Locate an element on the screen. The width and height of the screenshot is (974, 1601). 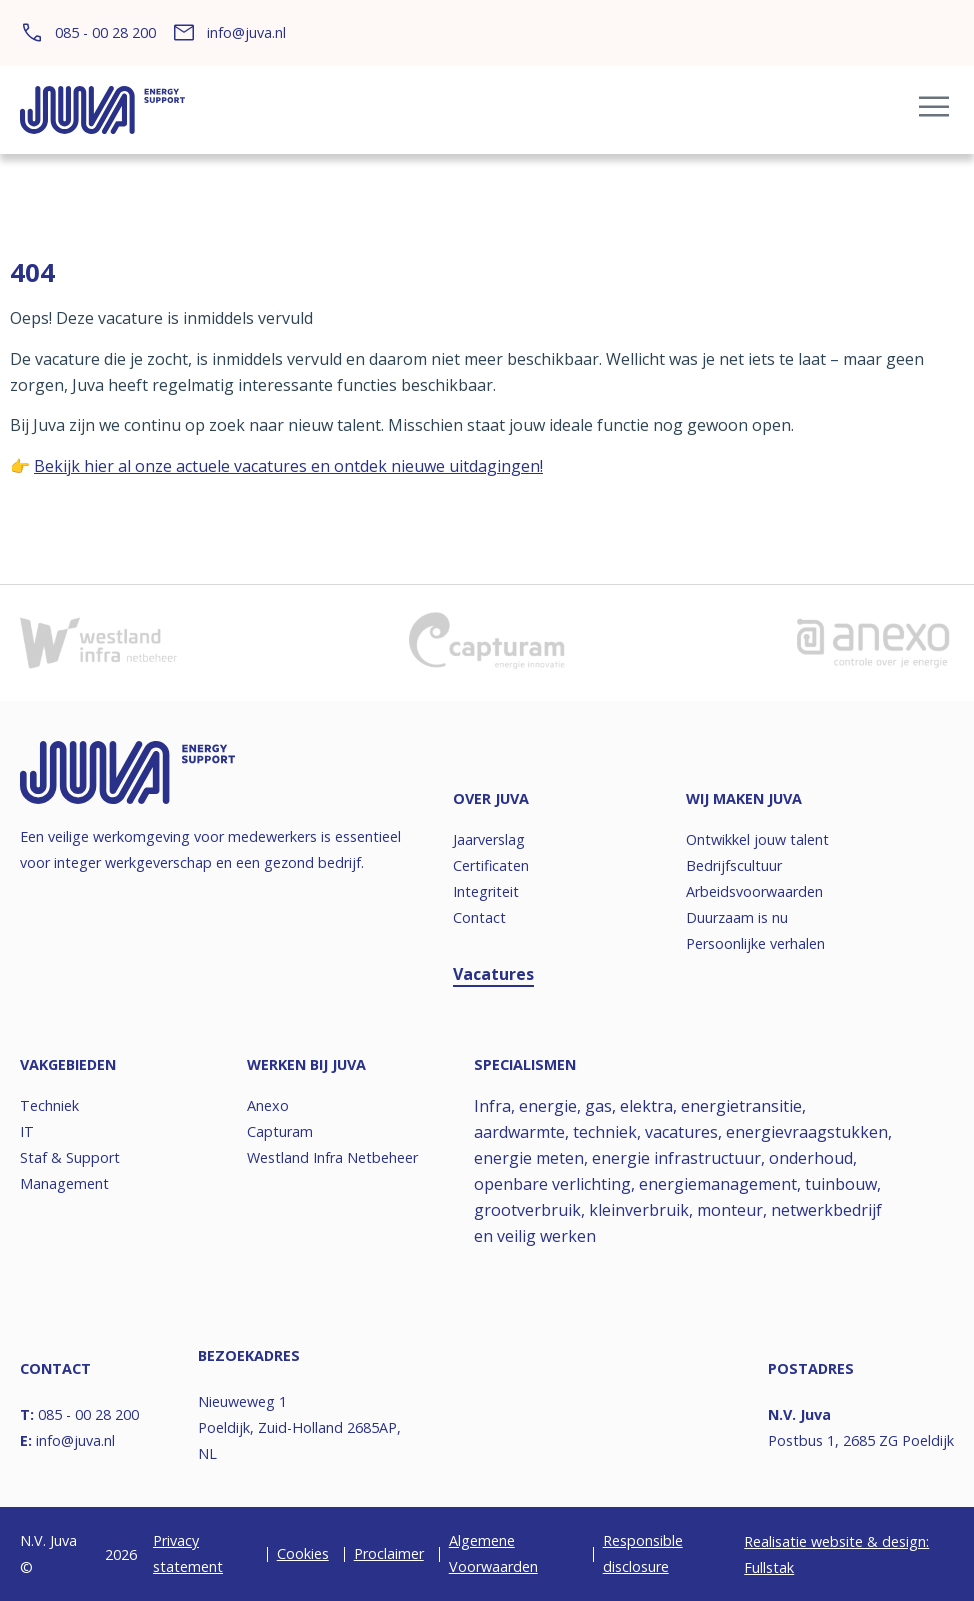
Werken bij JUVA is located at coordinates (306, 1064).